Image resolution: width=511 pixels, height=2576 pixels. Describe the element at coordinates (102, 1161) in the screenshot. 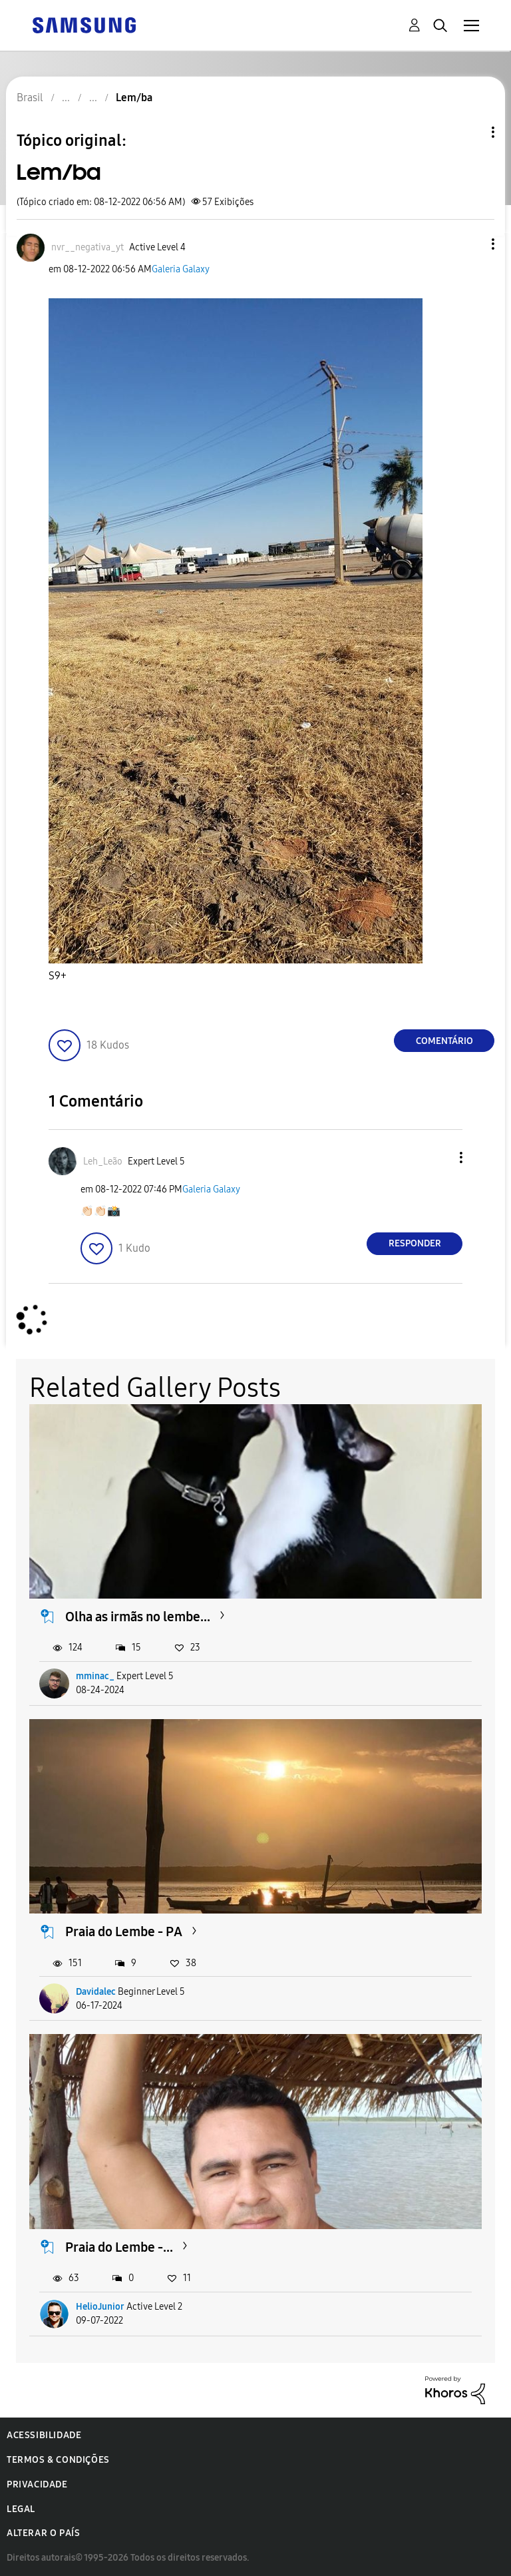

I see `[Ver Perfil de Leh_Leão]` at that location.